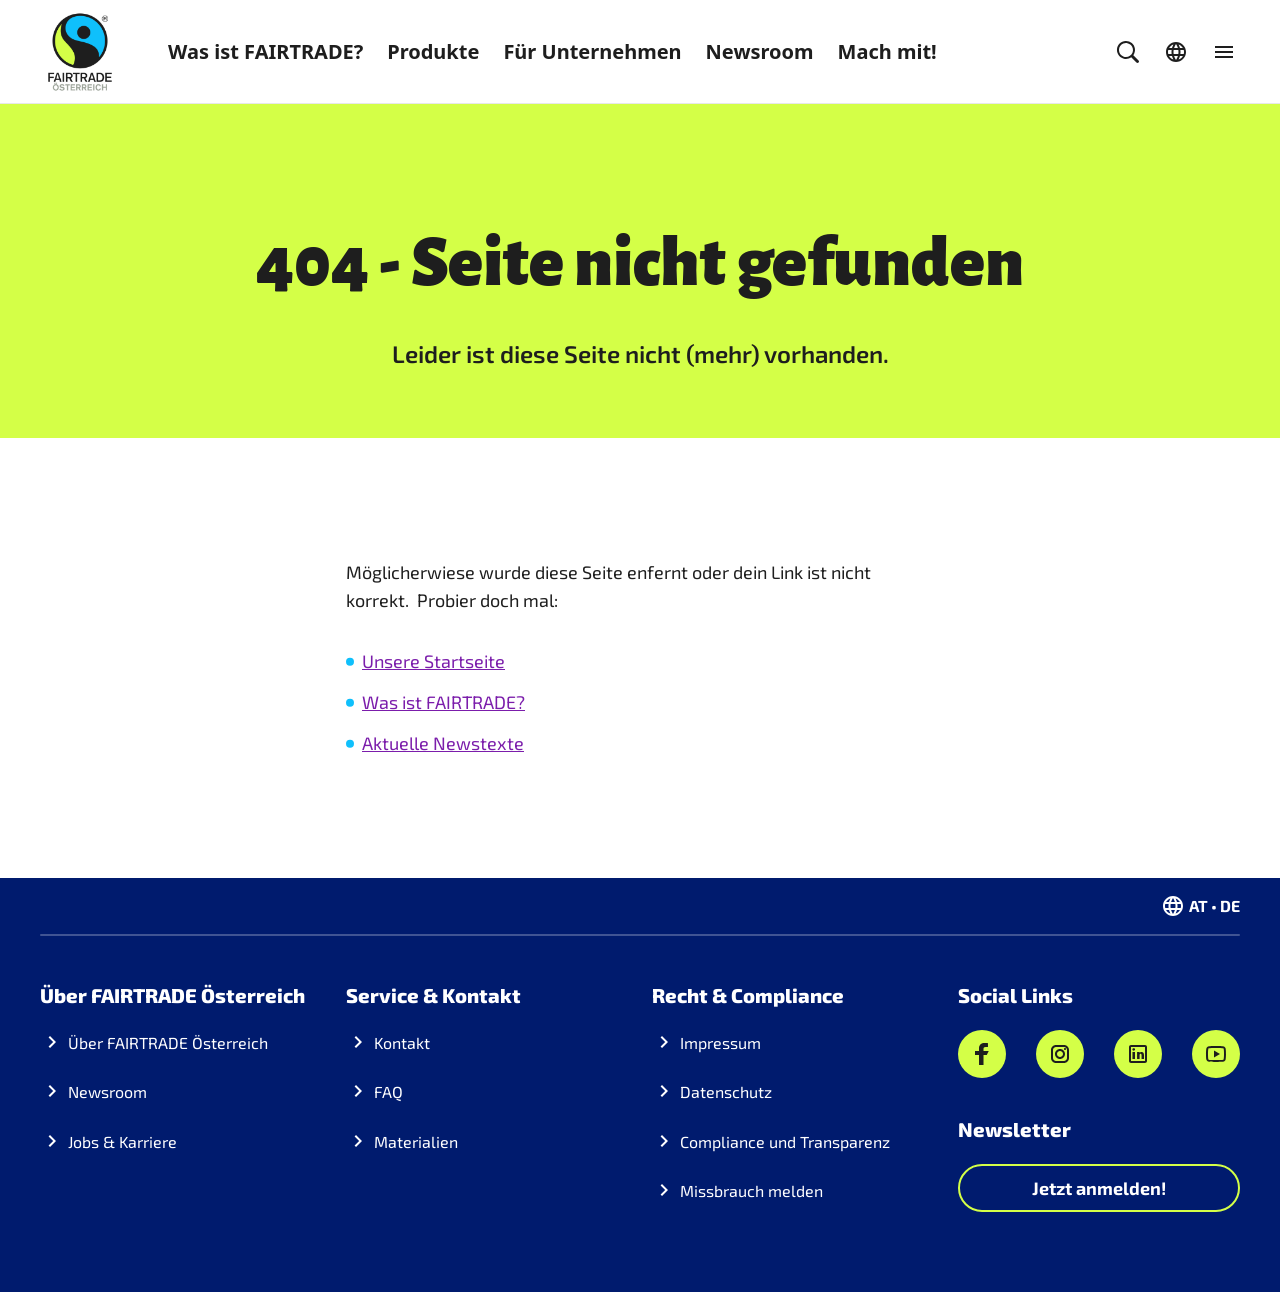 The height and width of the screenshot is (1292, 1280). I want to click on Jobs & Karriere, so click(122, 1141).